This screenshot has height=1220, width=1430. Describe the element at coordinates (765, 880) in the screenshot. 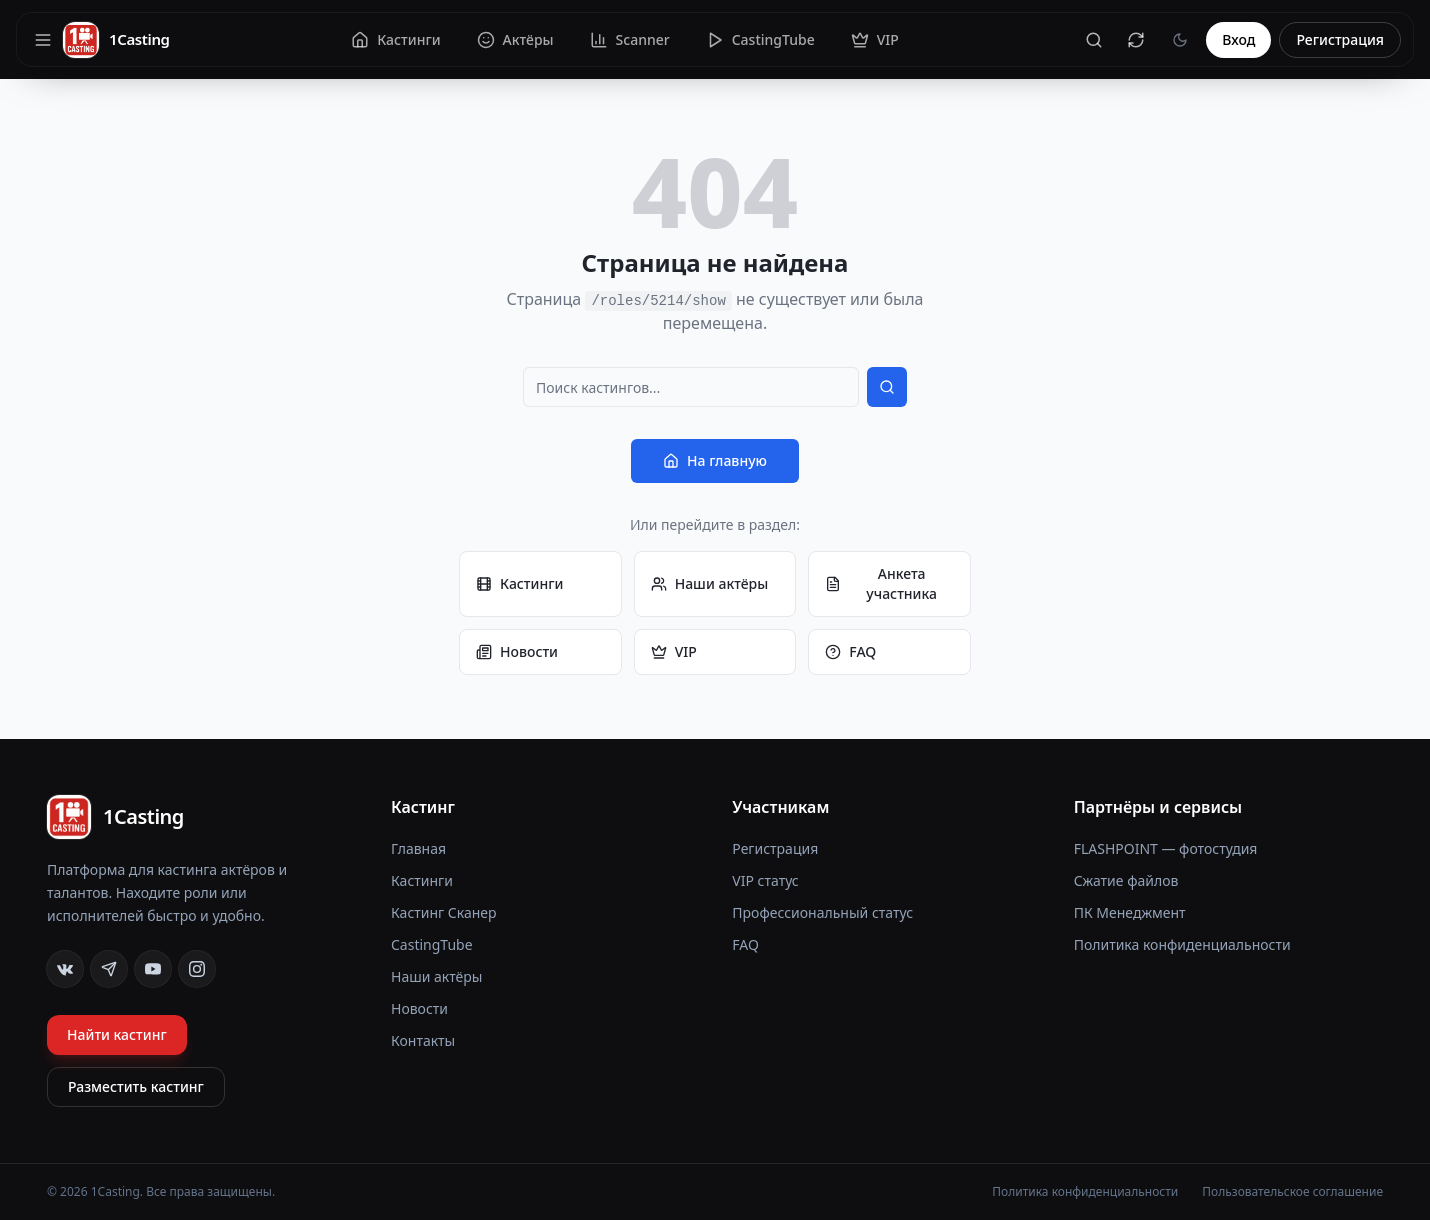

I see `VIP статус` at that location.